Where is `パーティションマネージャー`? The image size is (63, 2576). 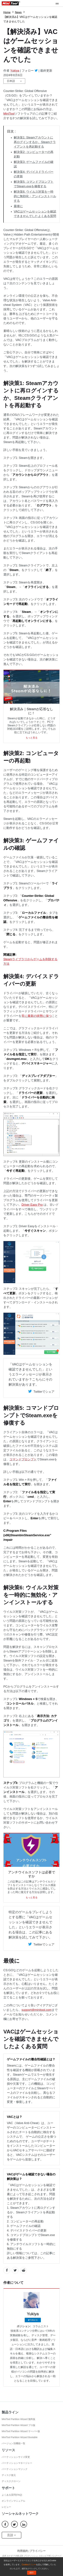
パーティションマネージャー is located at coordinates (17, 2463).